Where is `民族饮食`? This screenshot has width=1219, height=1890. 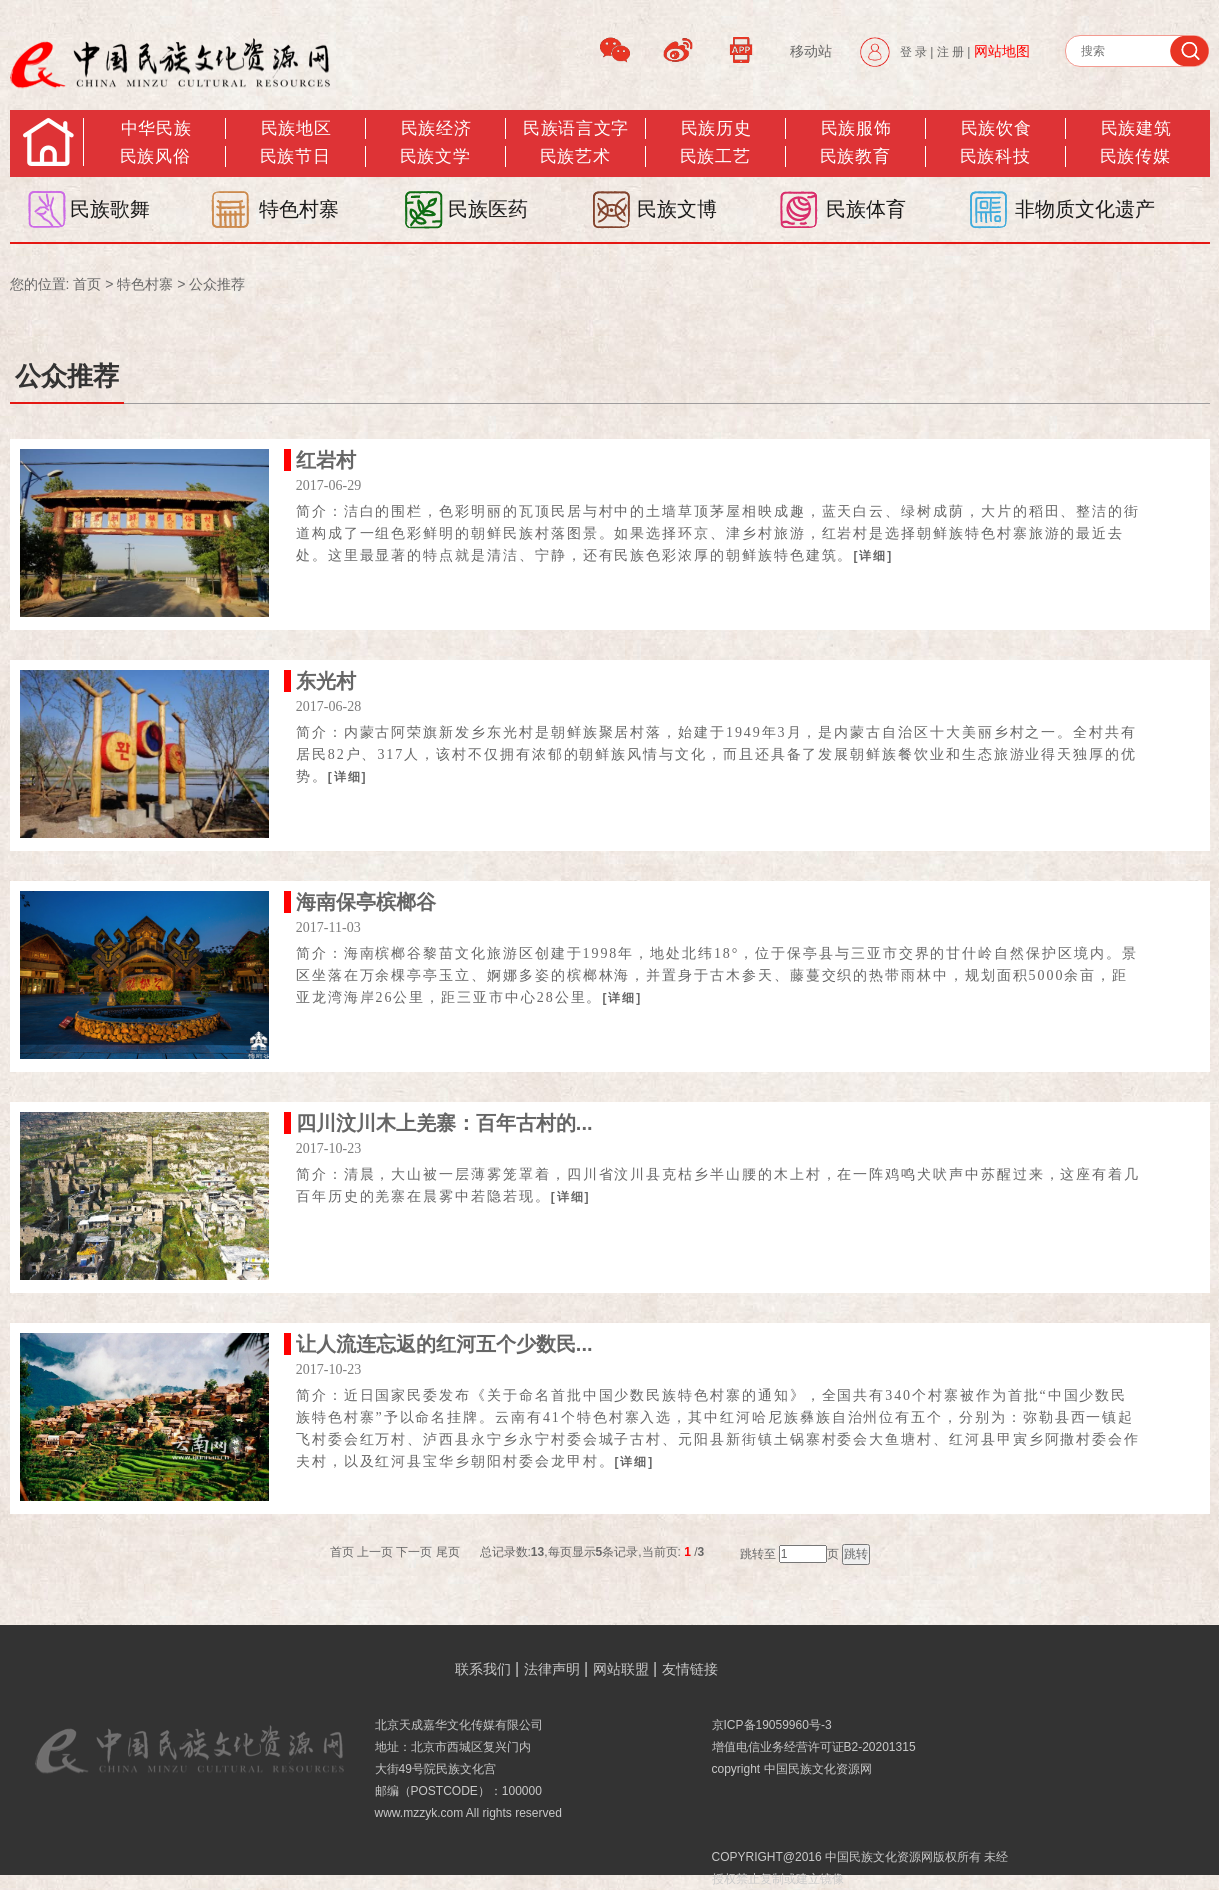 民族饮食 is located at coordinates (996, 128).